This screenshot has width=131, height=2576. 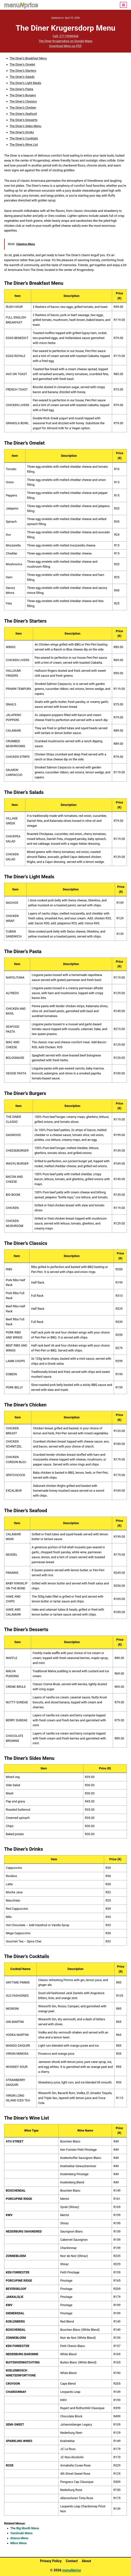 I want to click on The Diner's Salads, so click(x=22, y=77).